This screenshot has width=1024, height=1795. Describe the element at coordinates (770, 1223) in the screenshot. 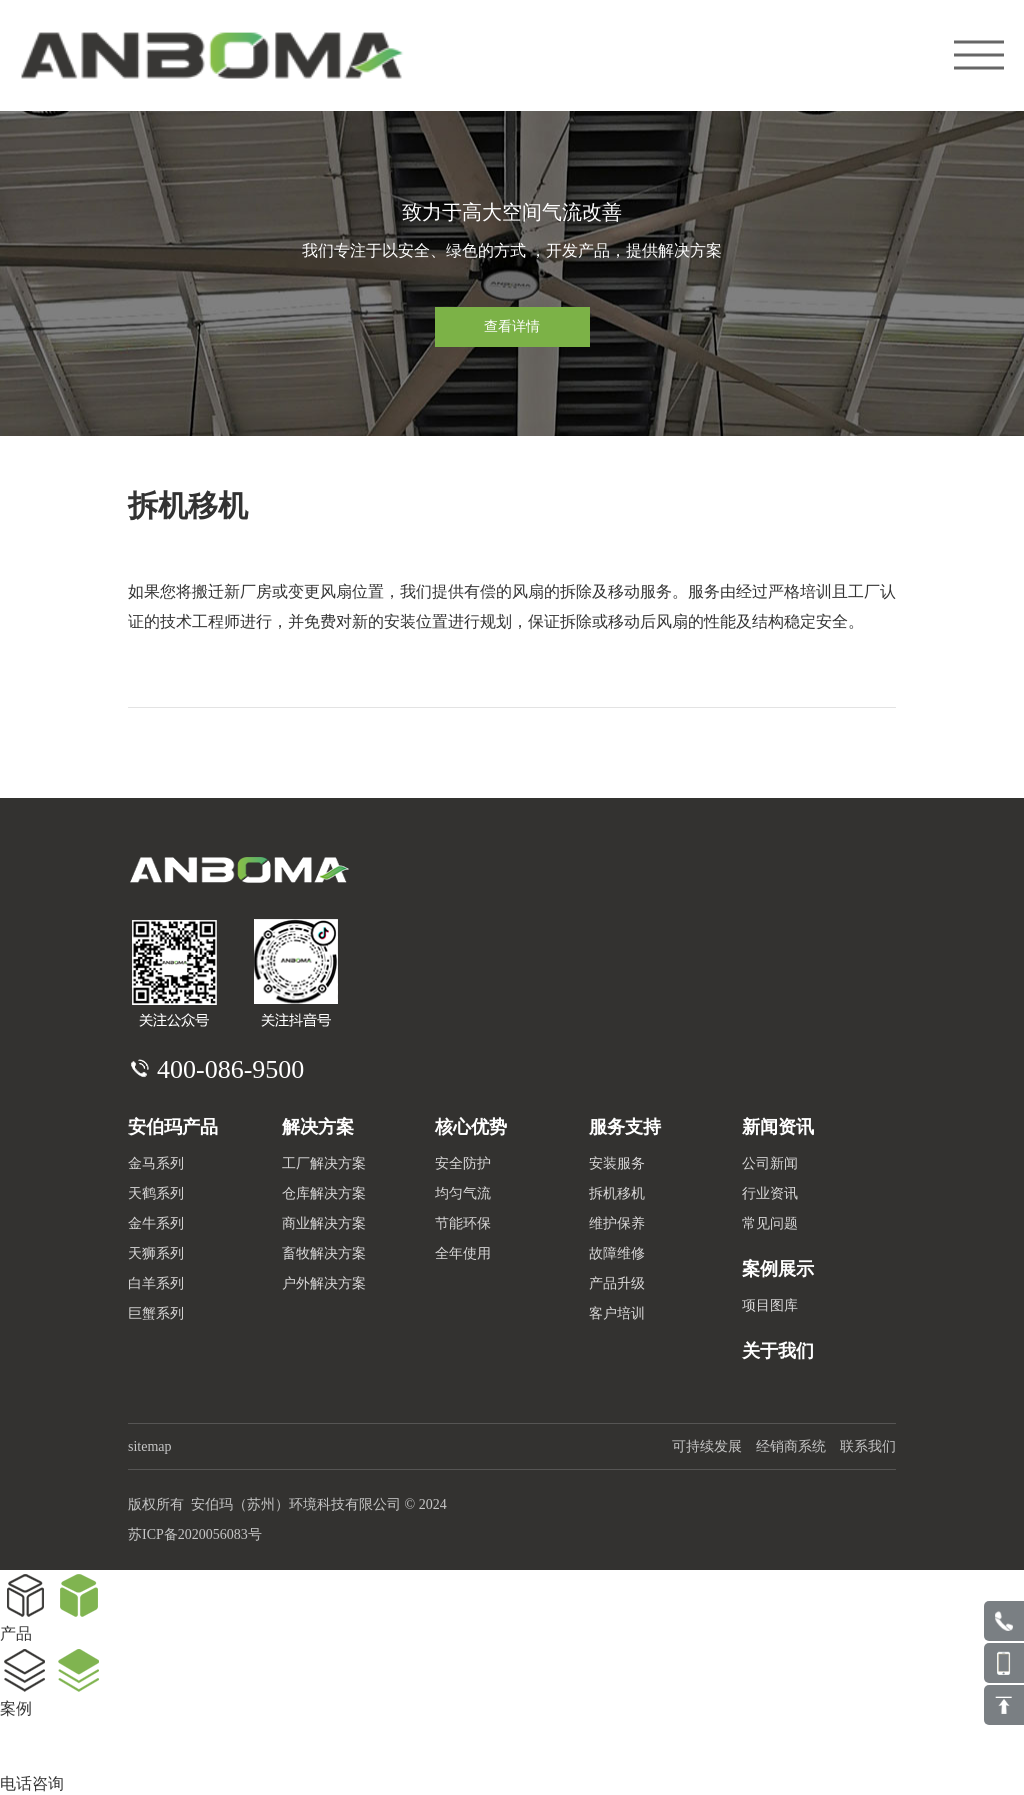

I see `常见问题` at that location.